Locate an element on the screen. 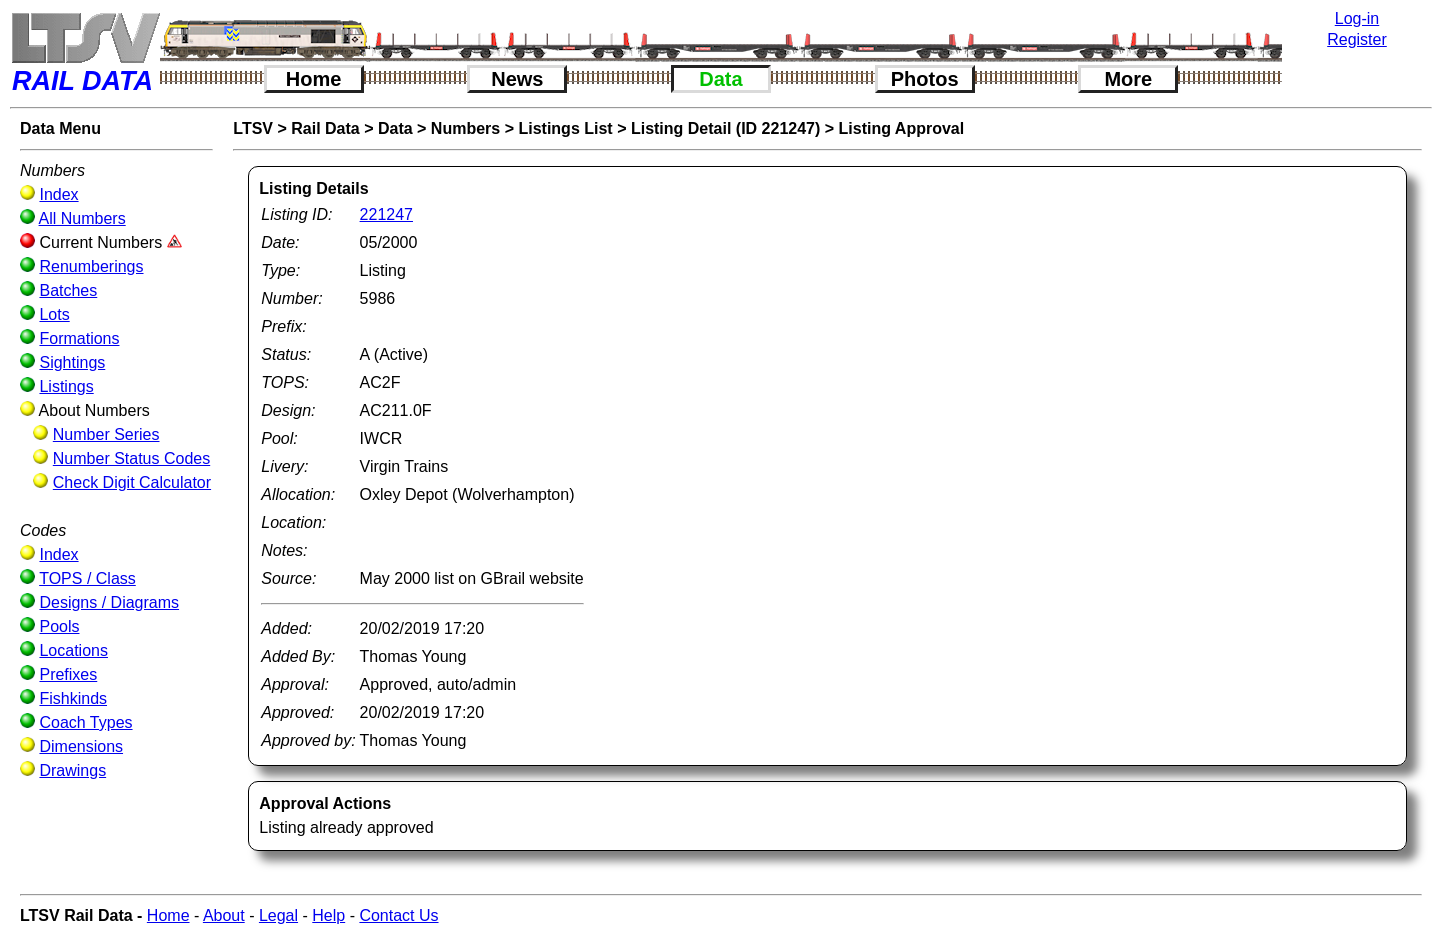  Listing Approval is located at coordinates (902, 128).